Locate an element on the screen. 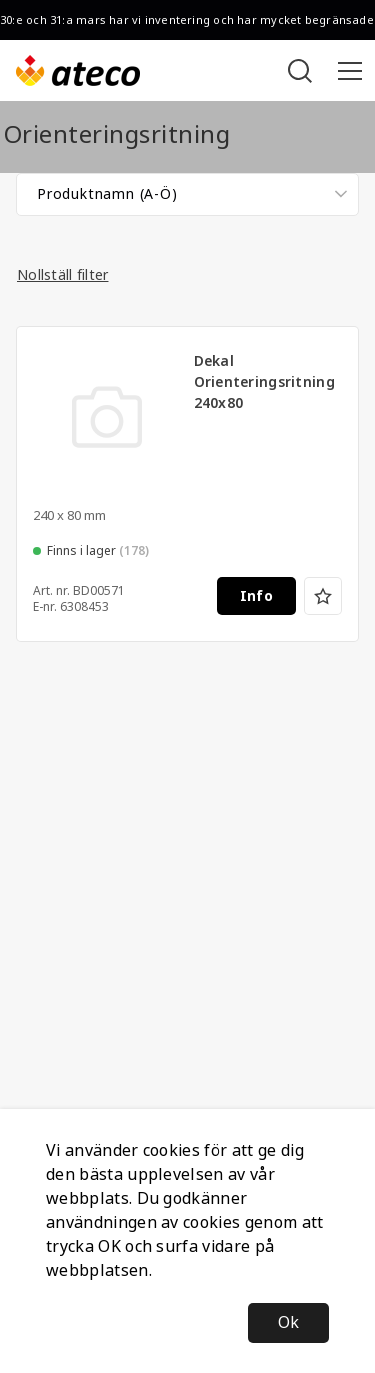  Dekal Orienteringsritning 240x80 is located at coordinates (264, 382).